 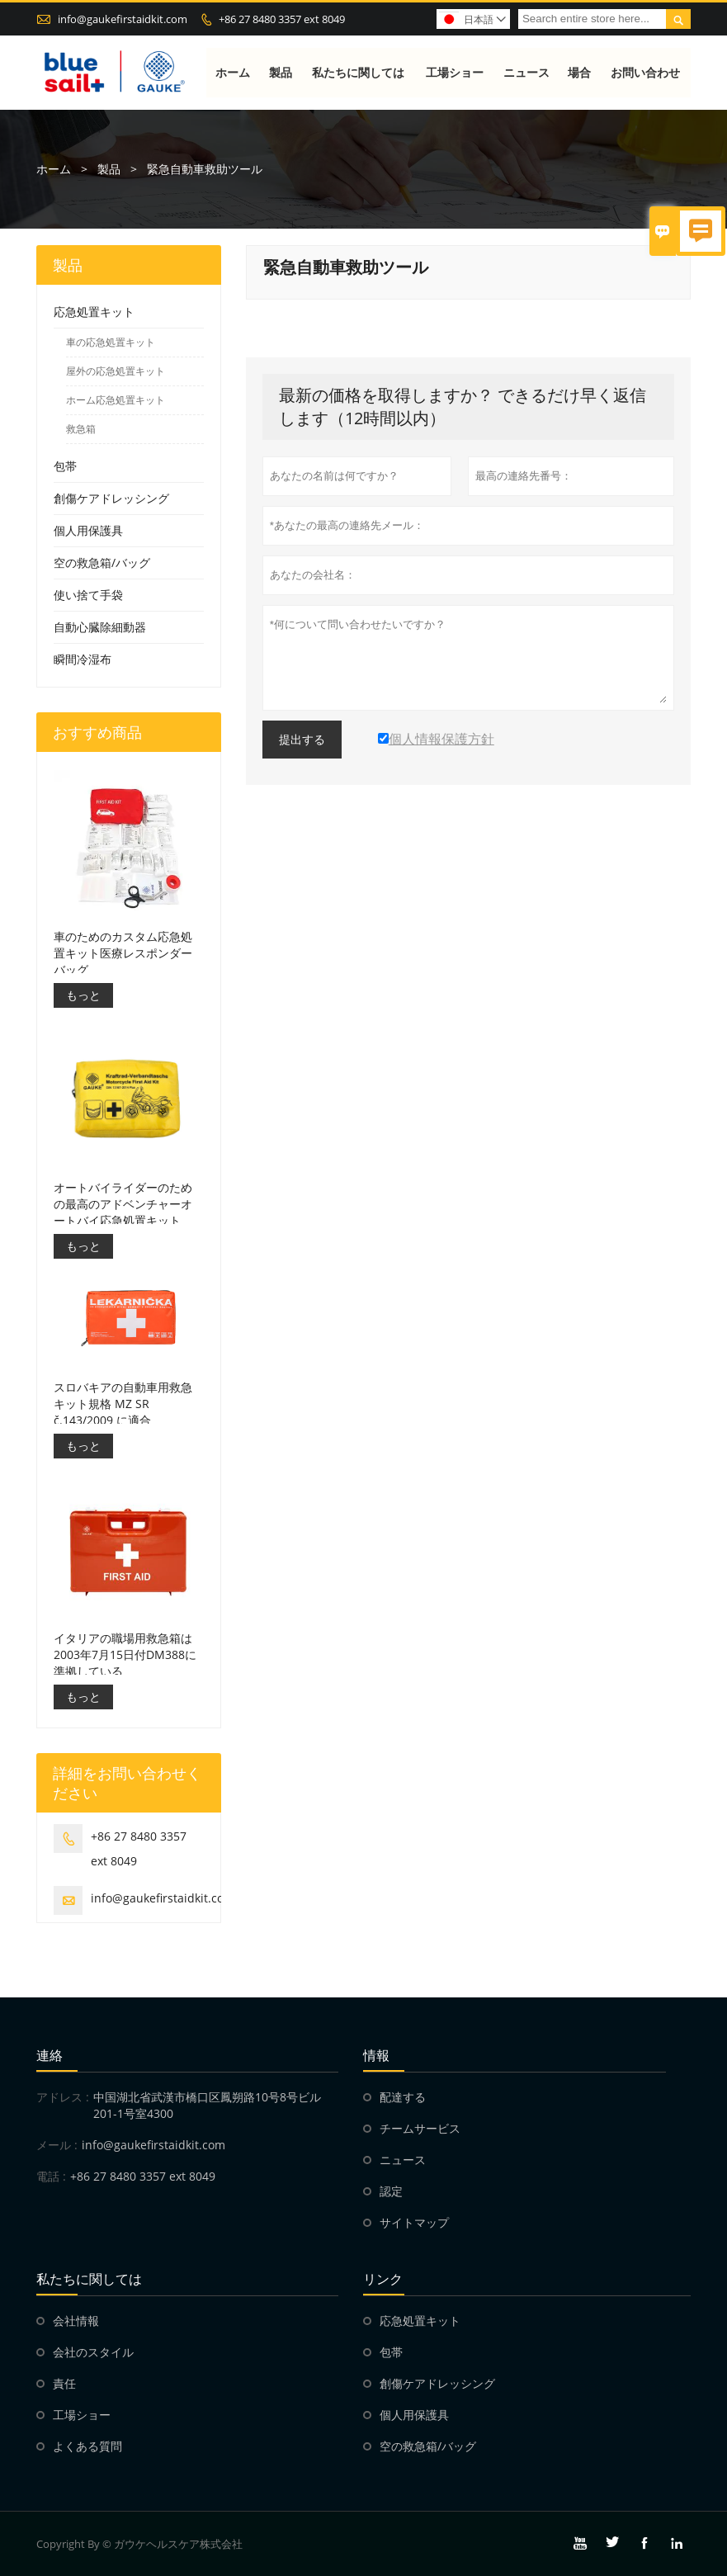 What do you see at coordinates (62, 2097) in the screenshot?
I see `アドレス :` at bounding box center [62, 2097].